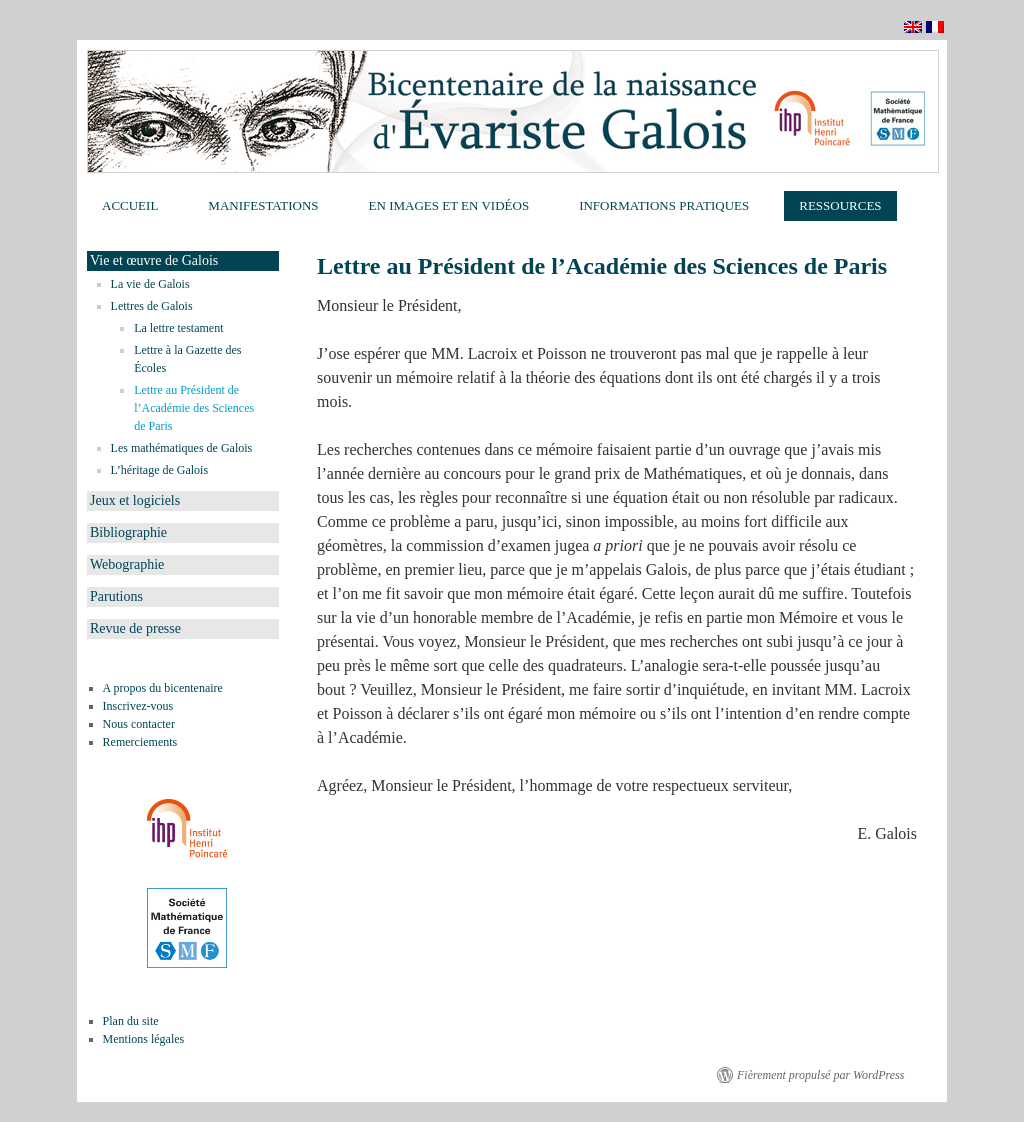  I want to click on Lettre au Président de l’Académie des Sciences de Paris, so click(194, 408).